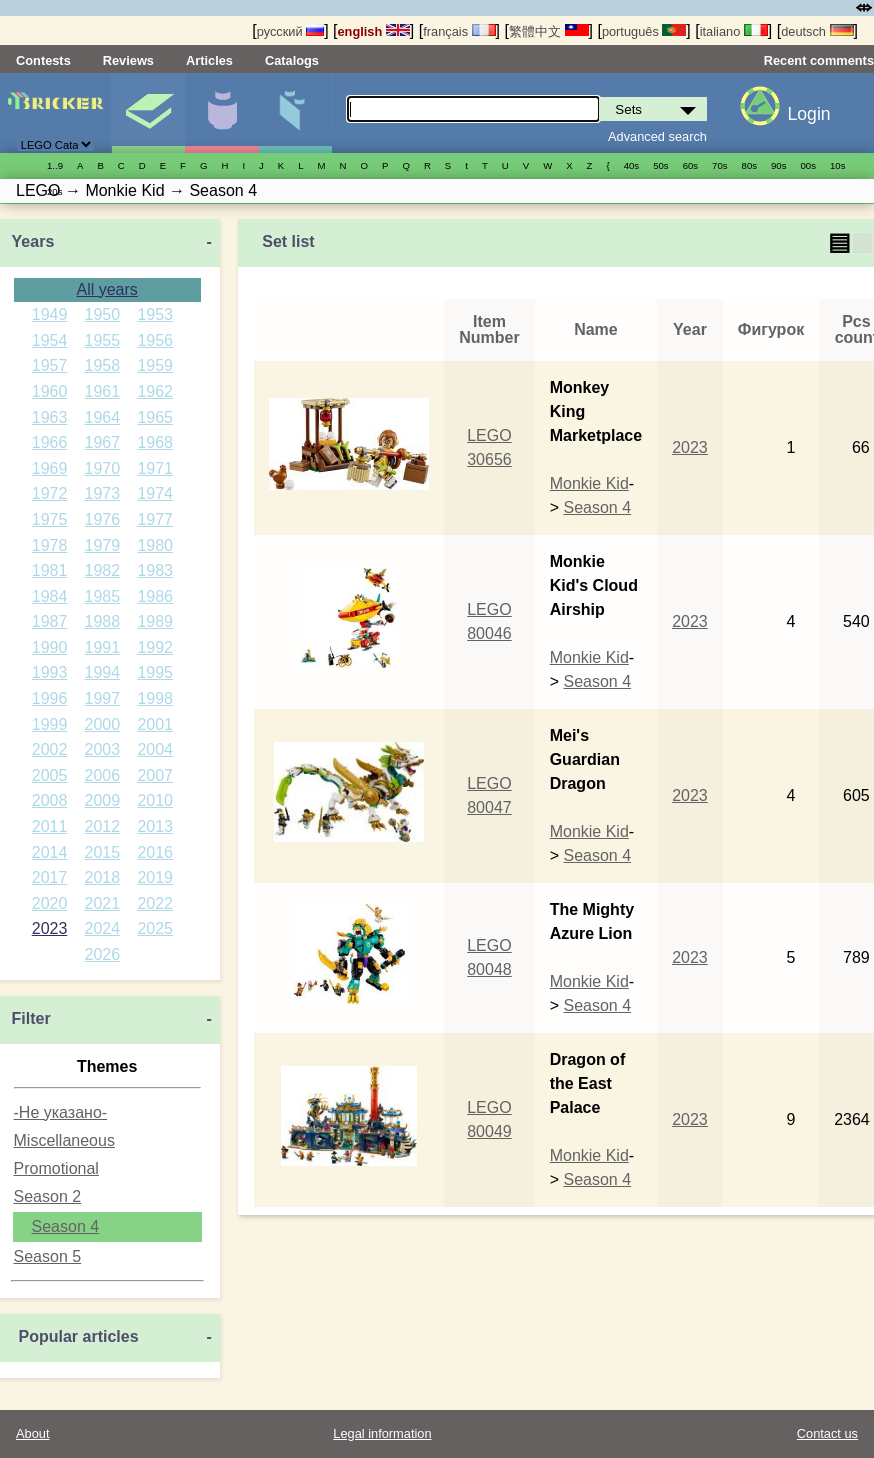 This screenshot has height=1458, width=874. Describe the element at coordinates (808, 165) in the screenshot. I see `00s` at that location.